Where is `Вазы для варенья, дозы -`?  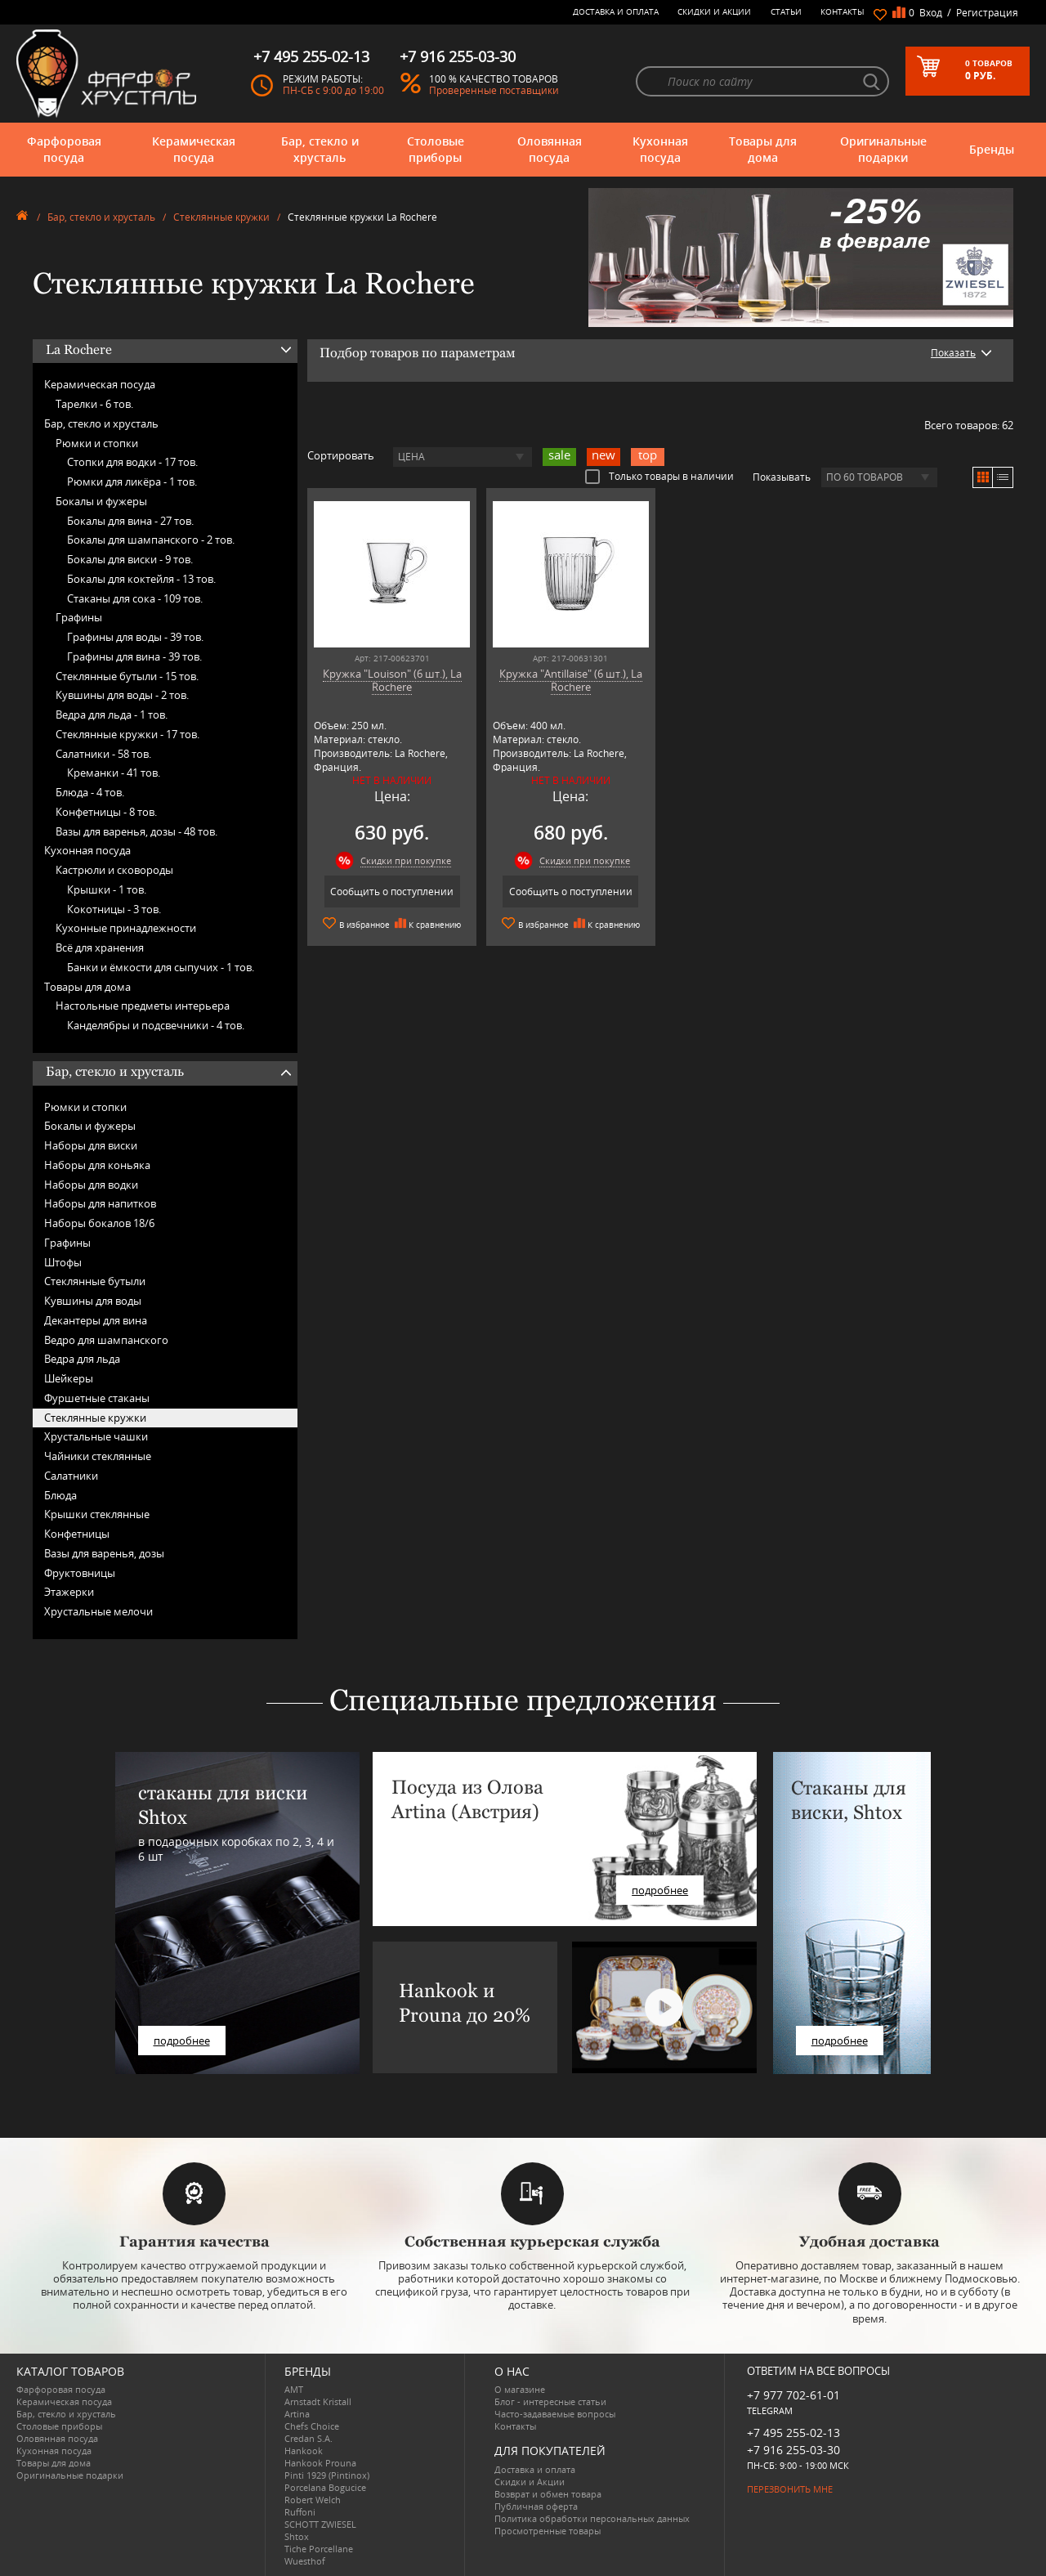
Вазы для варенья, дозы - is located at coordinates (136, 831).